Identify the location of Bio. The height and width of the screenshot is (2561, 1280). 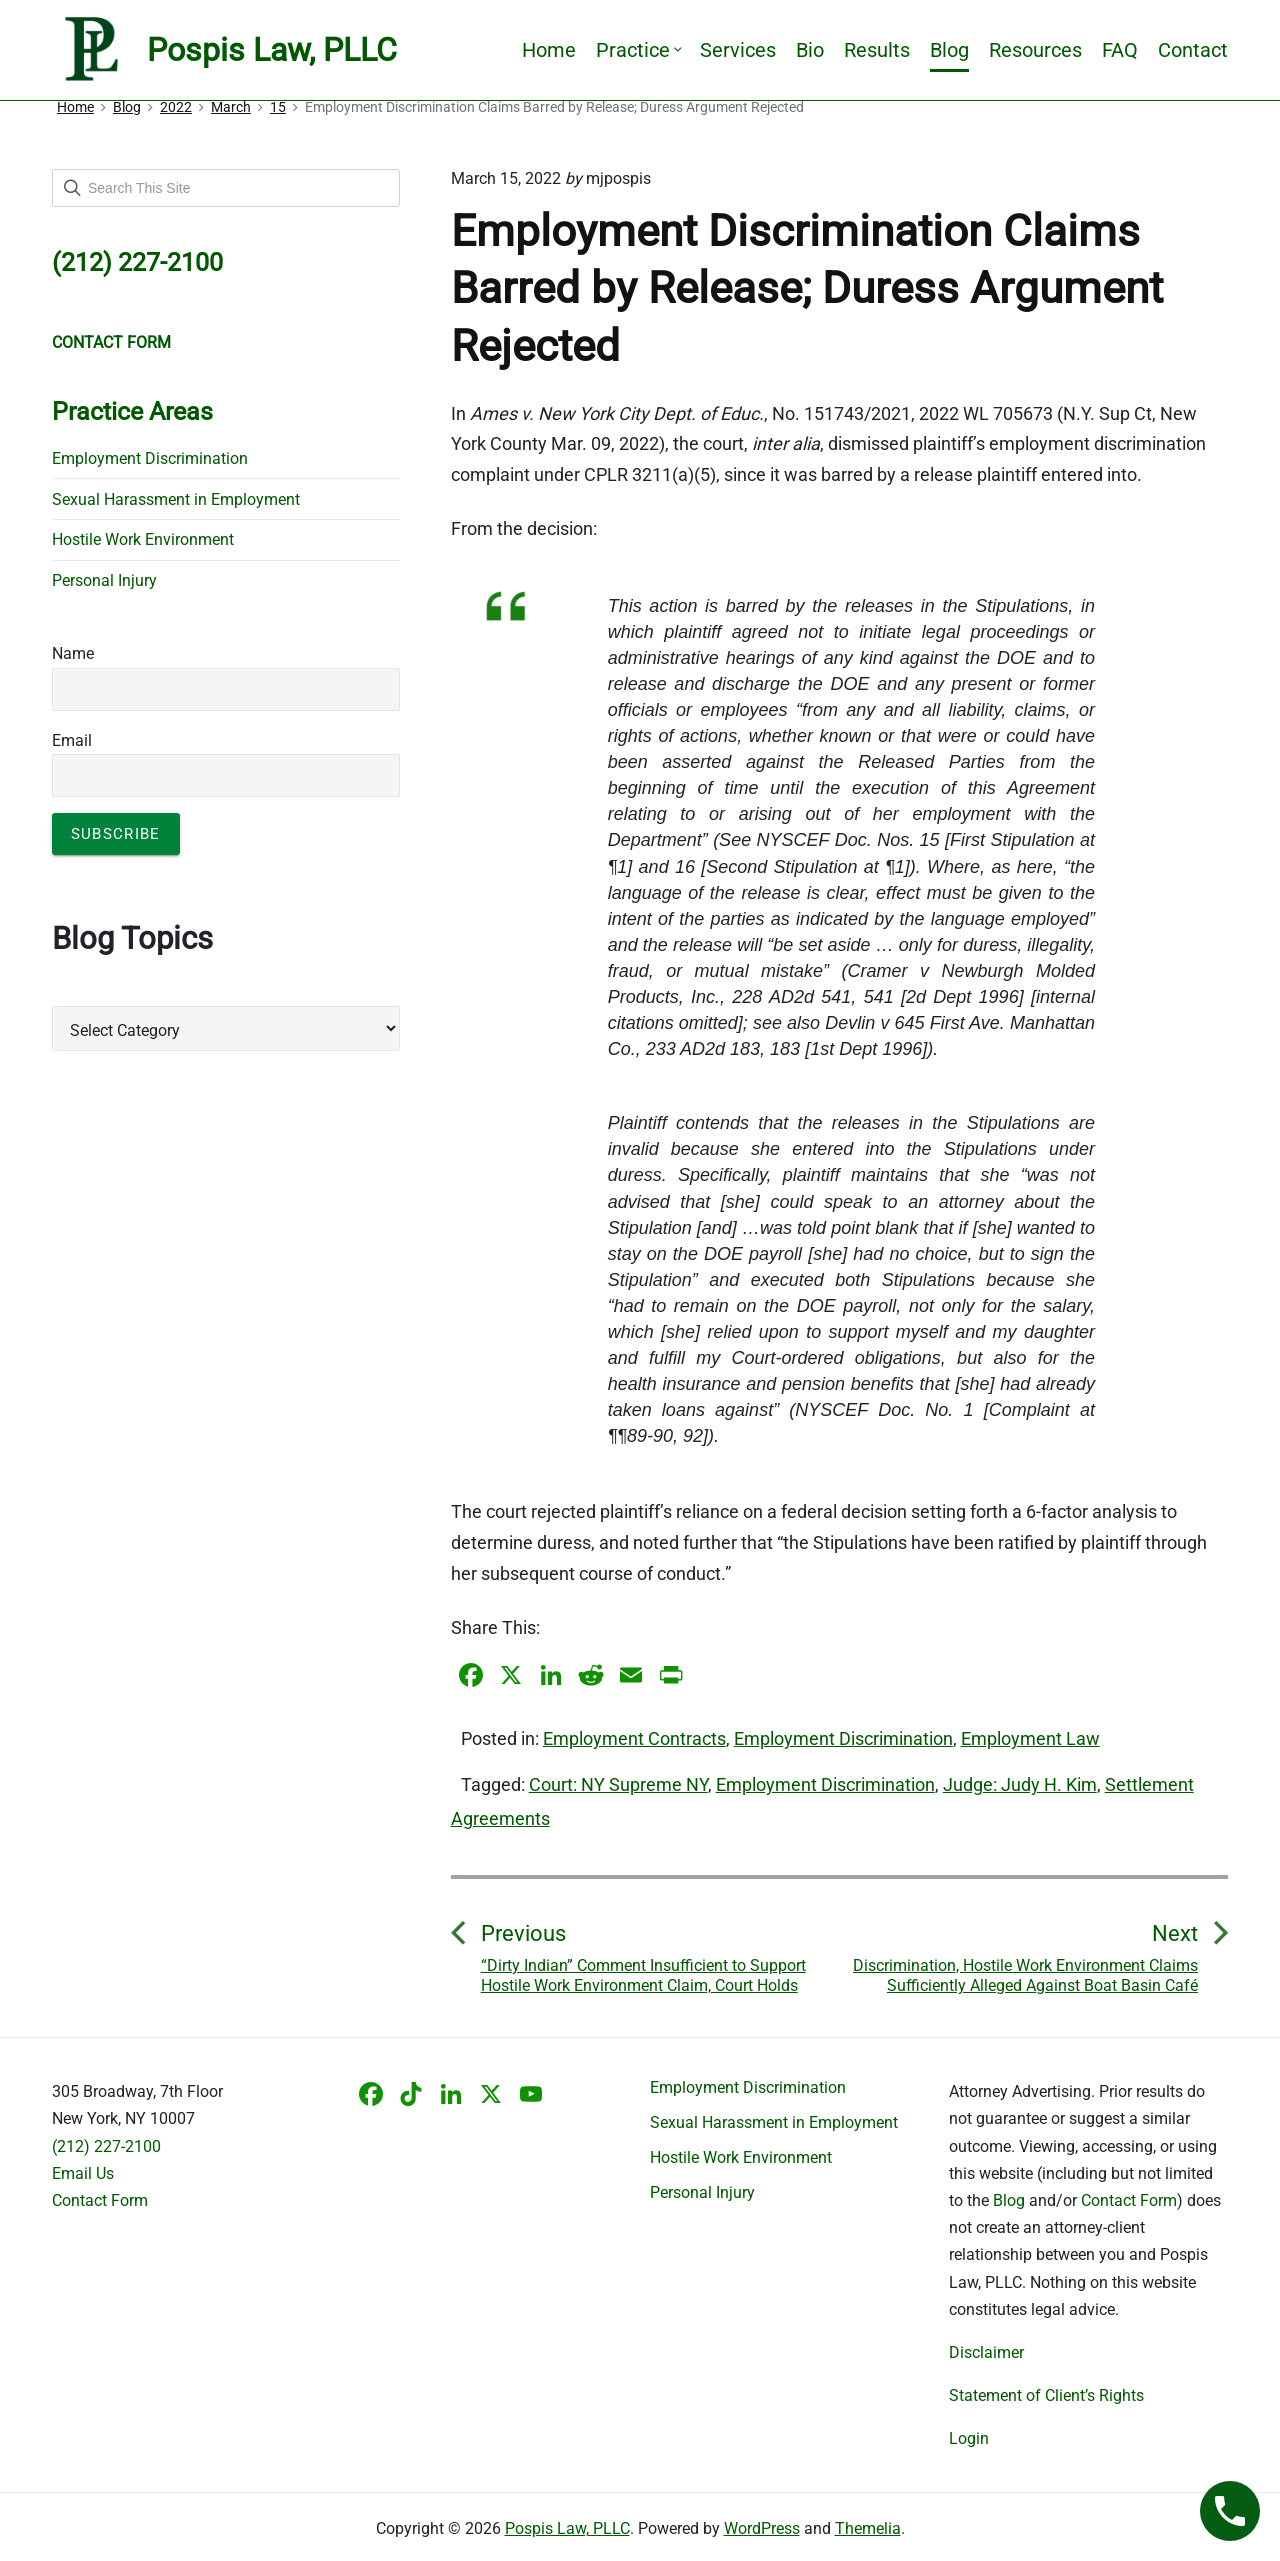
(810, 50).